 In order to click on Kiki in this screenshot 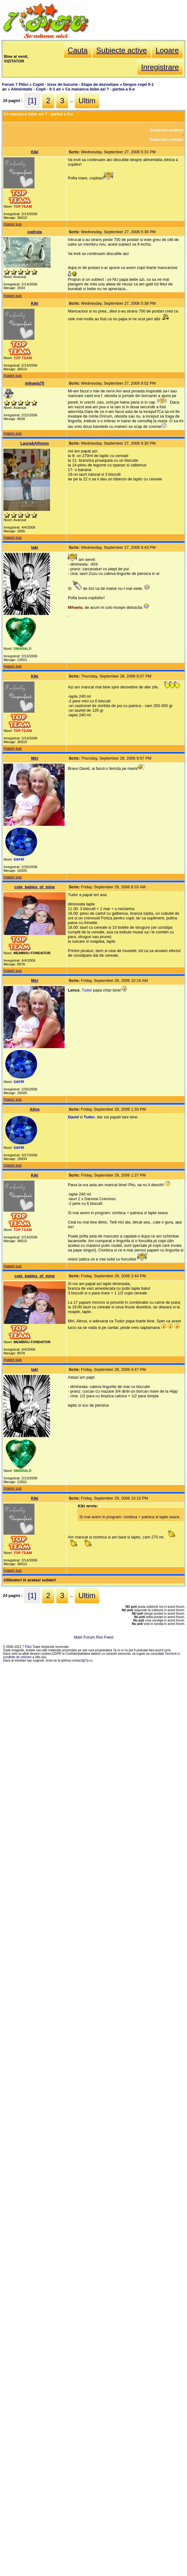, I will do `click(34, 152)`.